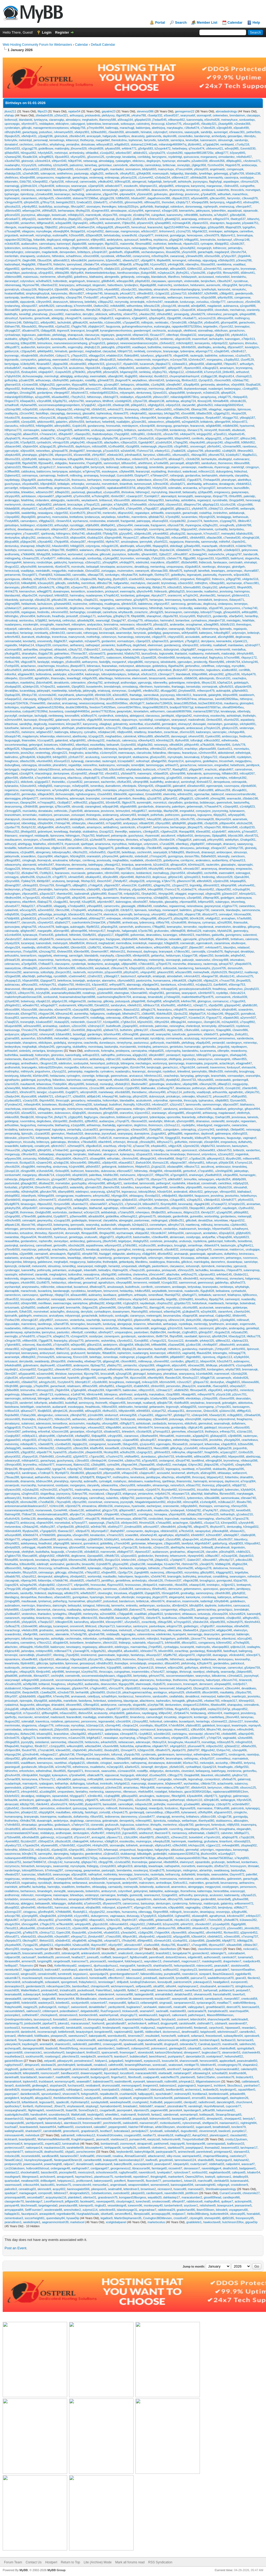 This screenshot has height=2576, width=266. Describe the element at coordinates (219, 1468) in the screenshot. I see `stubbanlts` at that location.